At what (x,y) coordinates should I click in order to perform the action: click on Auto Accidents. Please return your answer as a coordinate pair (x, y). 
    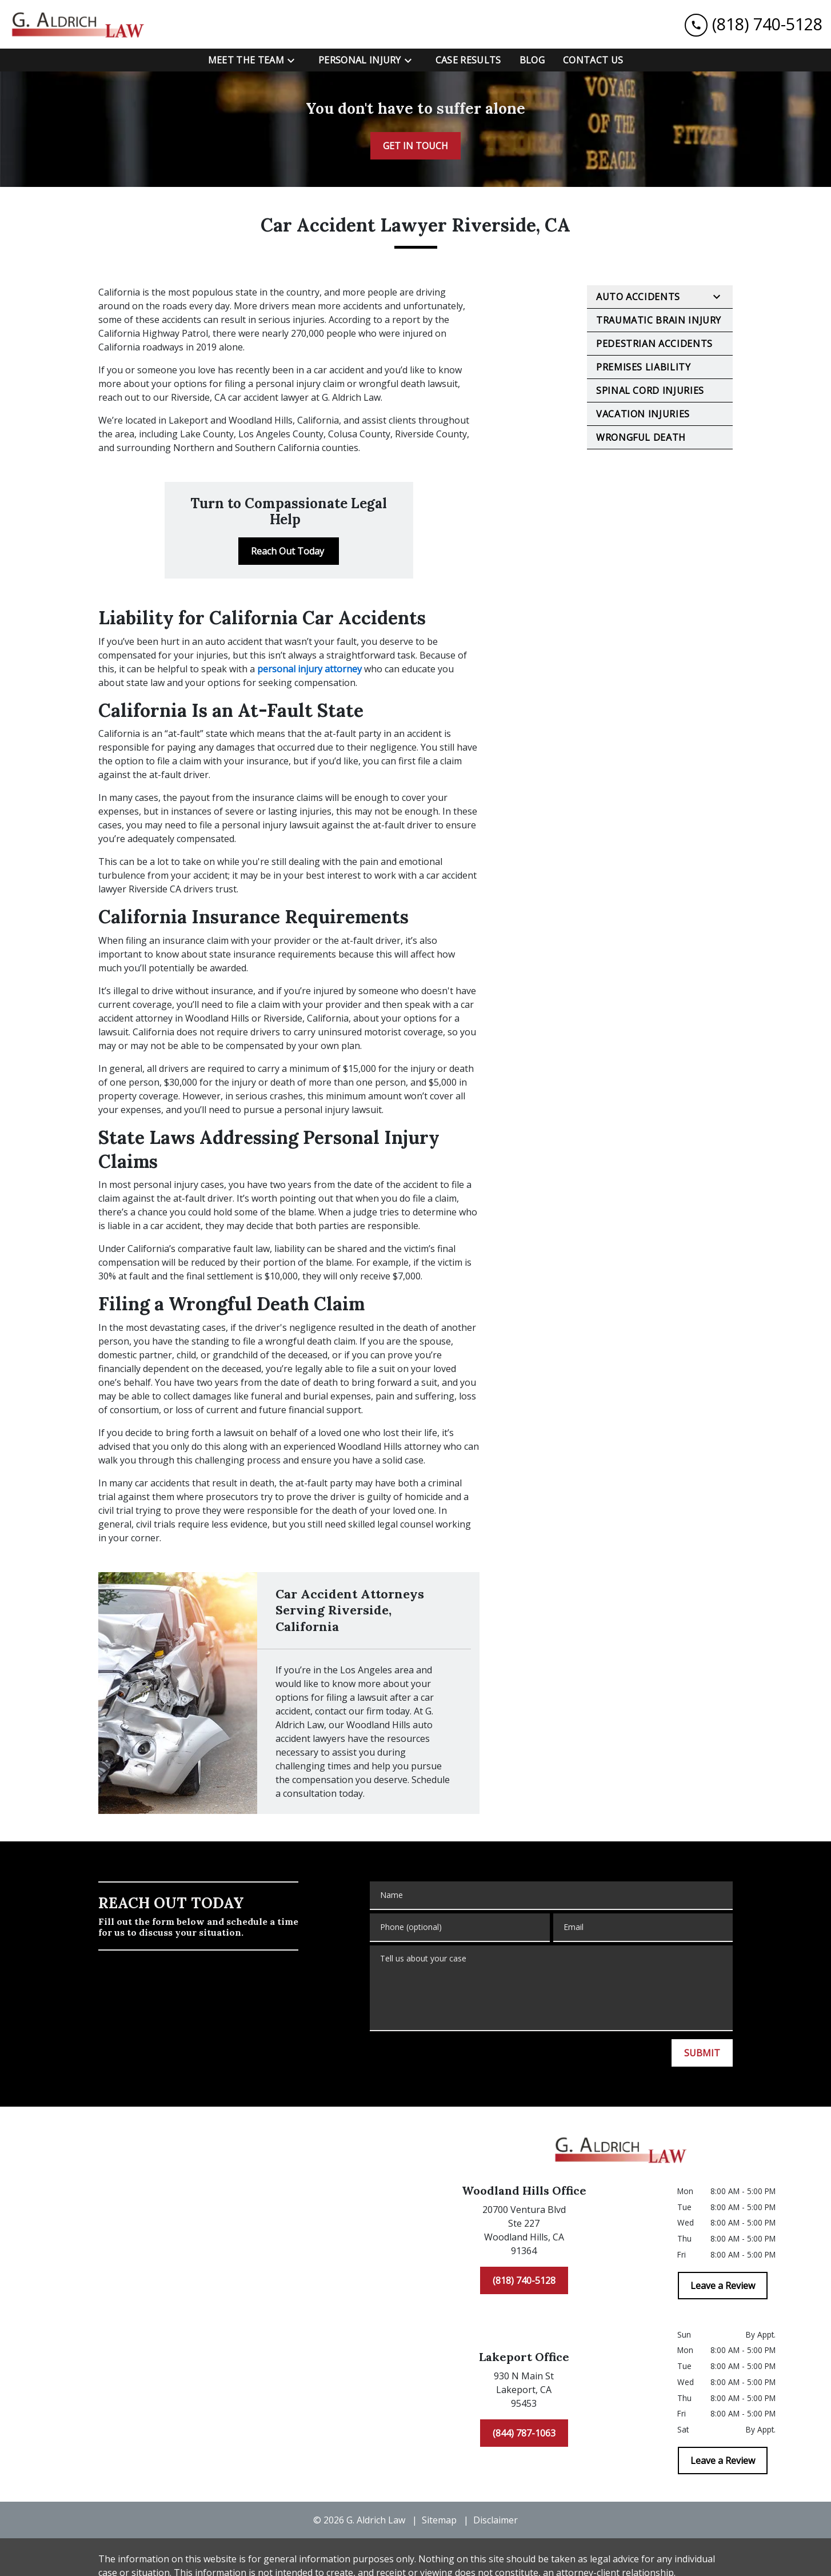
    Looking at the image, I should click on (638, 296).